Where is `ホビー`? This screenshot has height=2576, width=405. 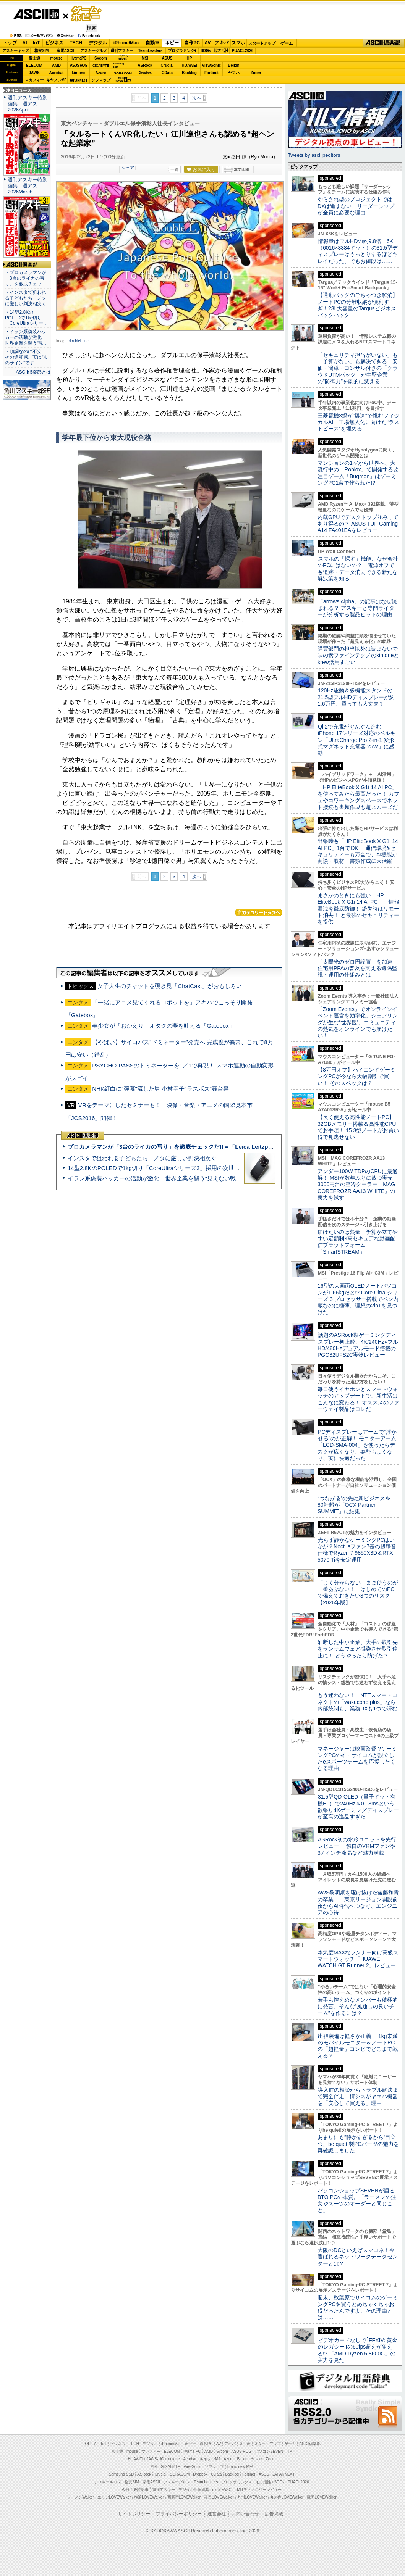 ホビー is located at coordinates (172, 42).